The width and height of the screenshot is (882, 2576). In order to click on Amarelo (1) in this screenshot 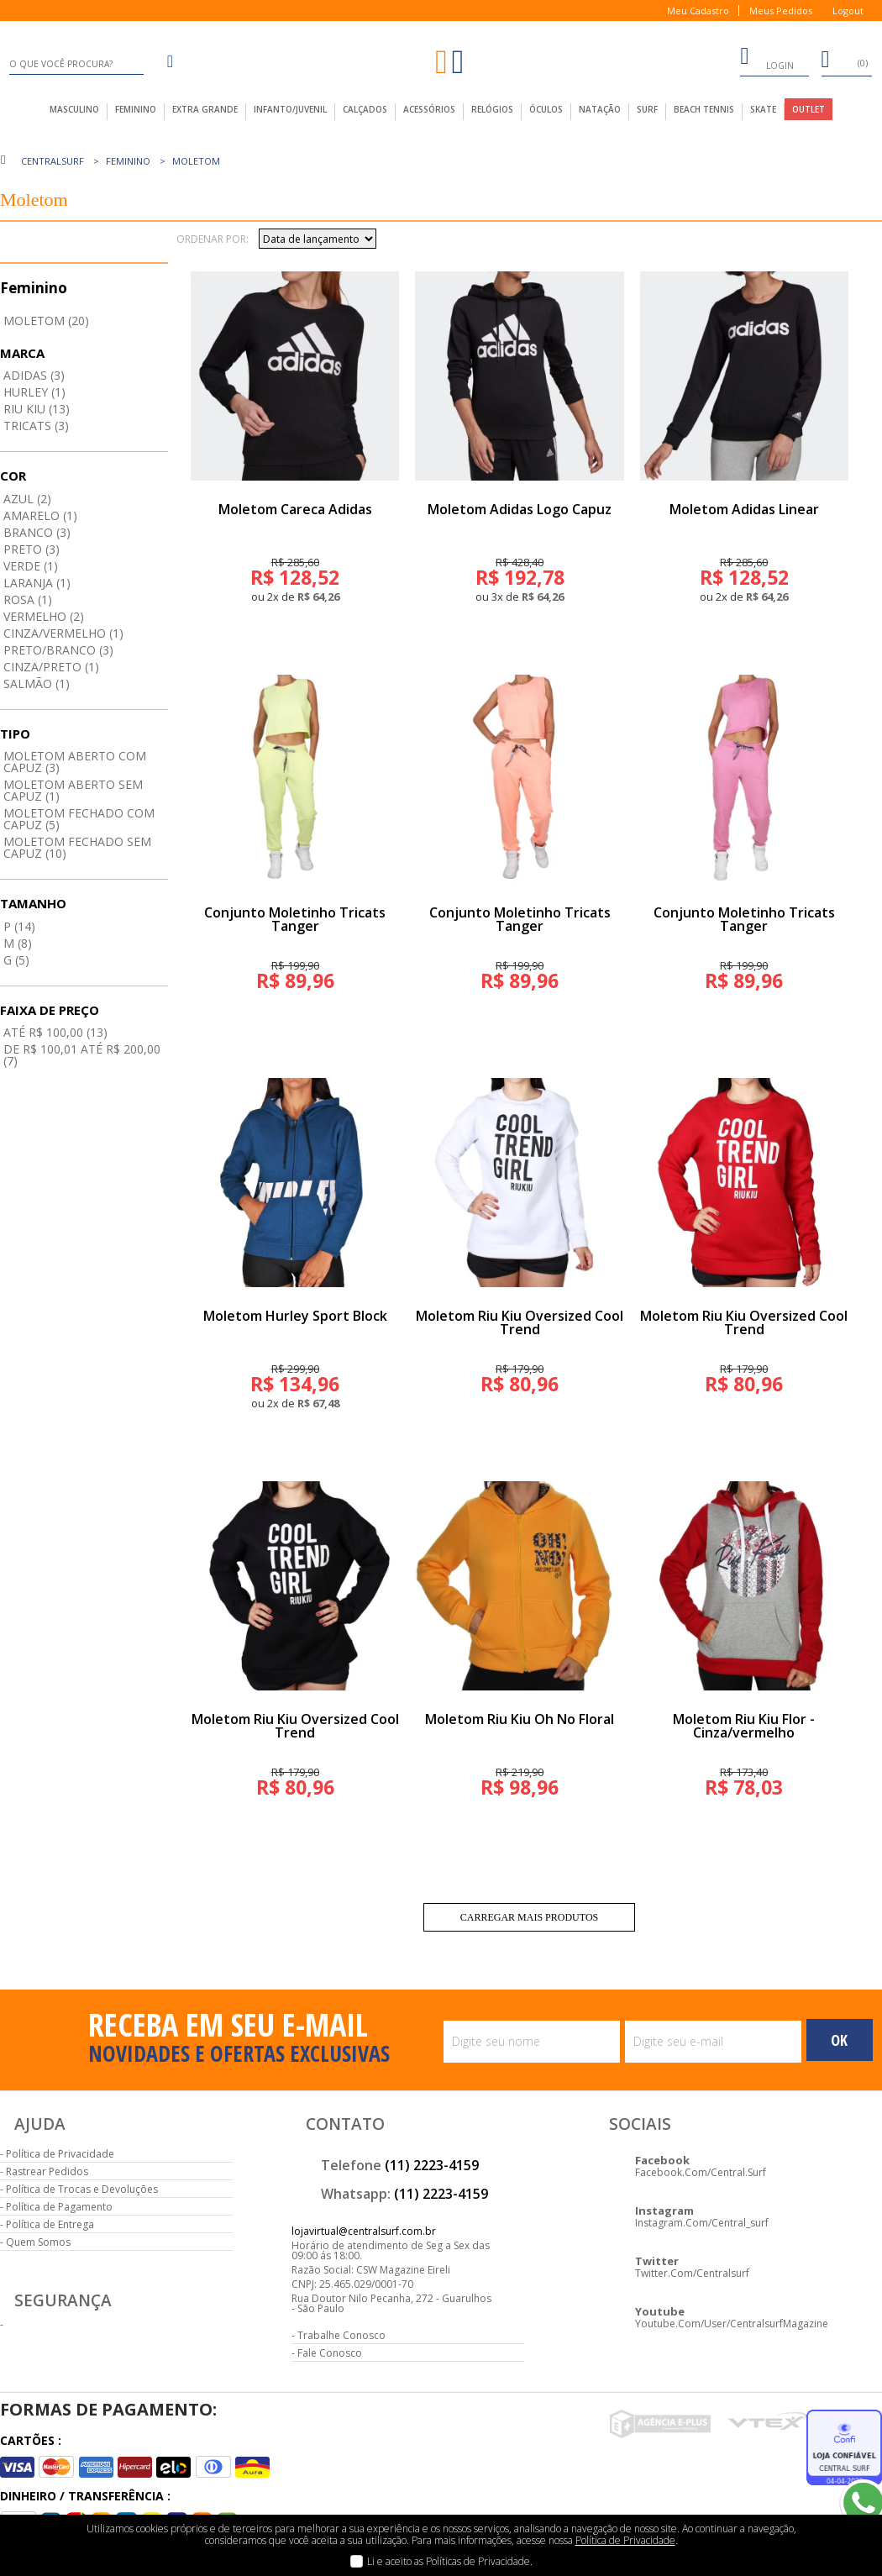, I will do `click(40, 515)`.